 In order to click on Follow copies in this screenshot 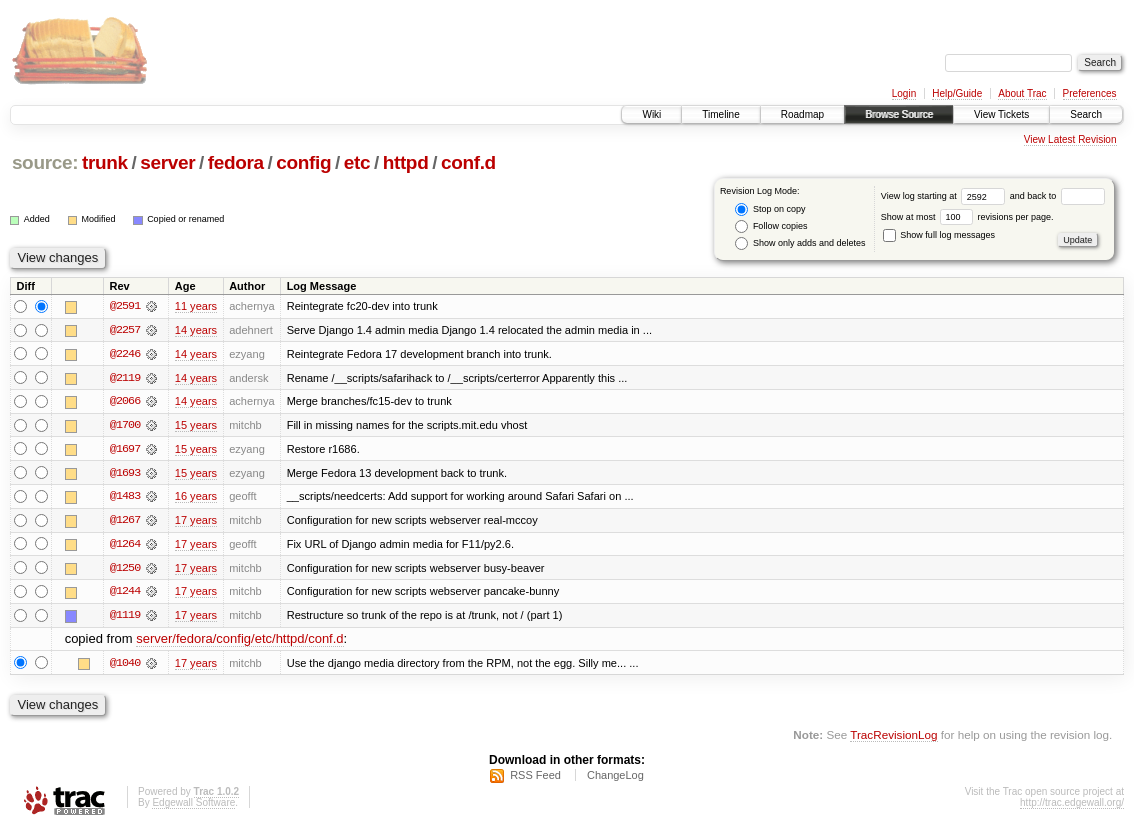, I will do `click(771, 226)`.